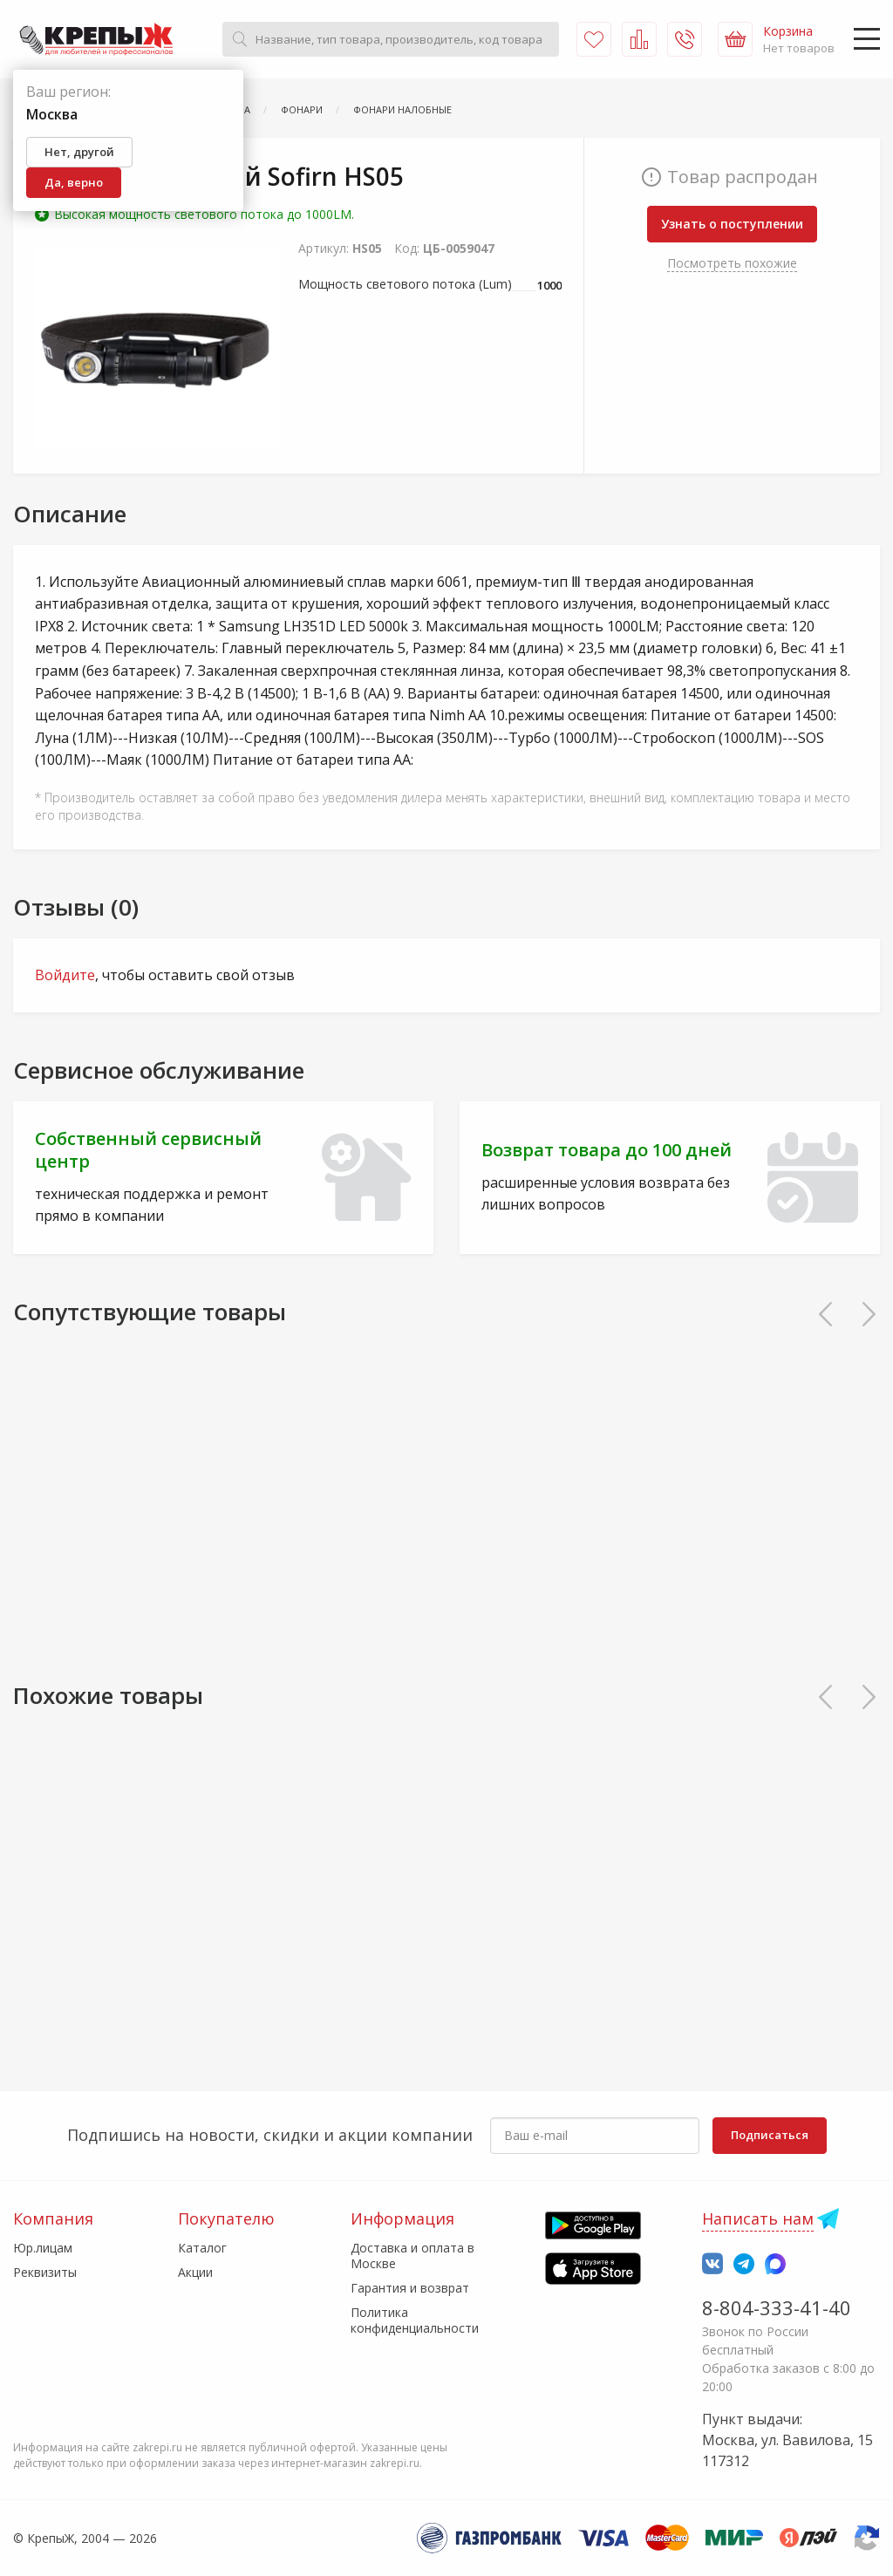 This screenshot has height=2576, width=893. I want to click on Войдите, so click(65, 975).